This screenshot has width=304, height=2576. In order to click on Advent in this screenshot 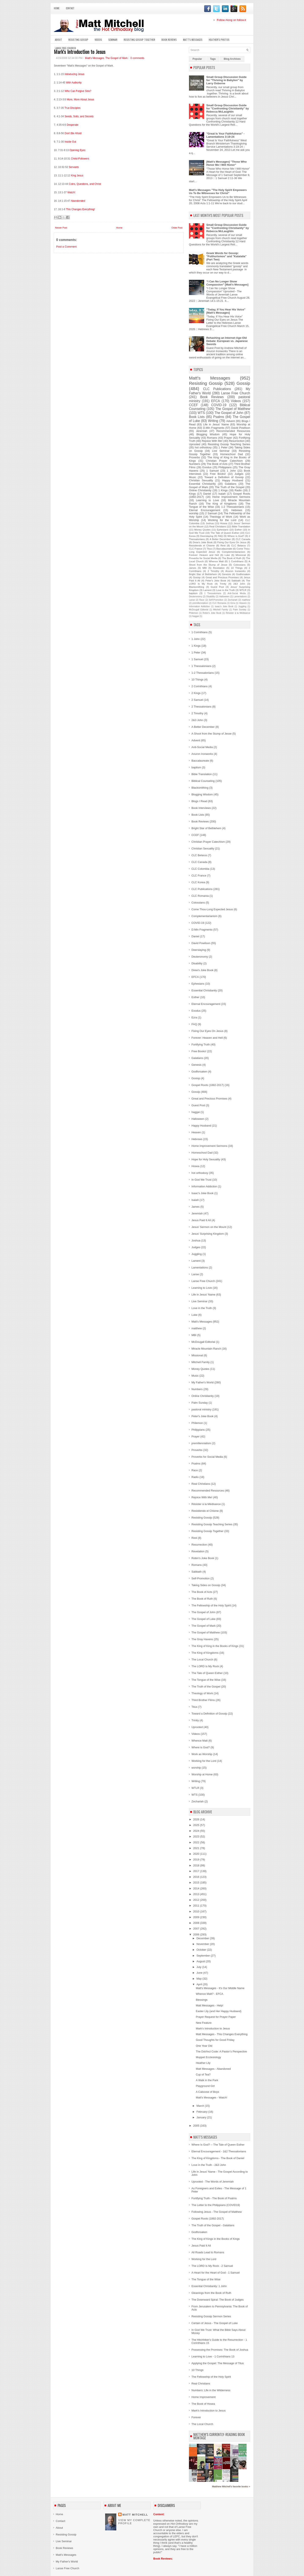, I will do `click(230, 421)`.